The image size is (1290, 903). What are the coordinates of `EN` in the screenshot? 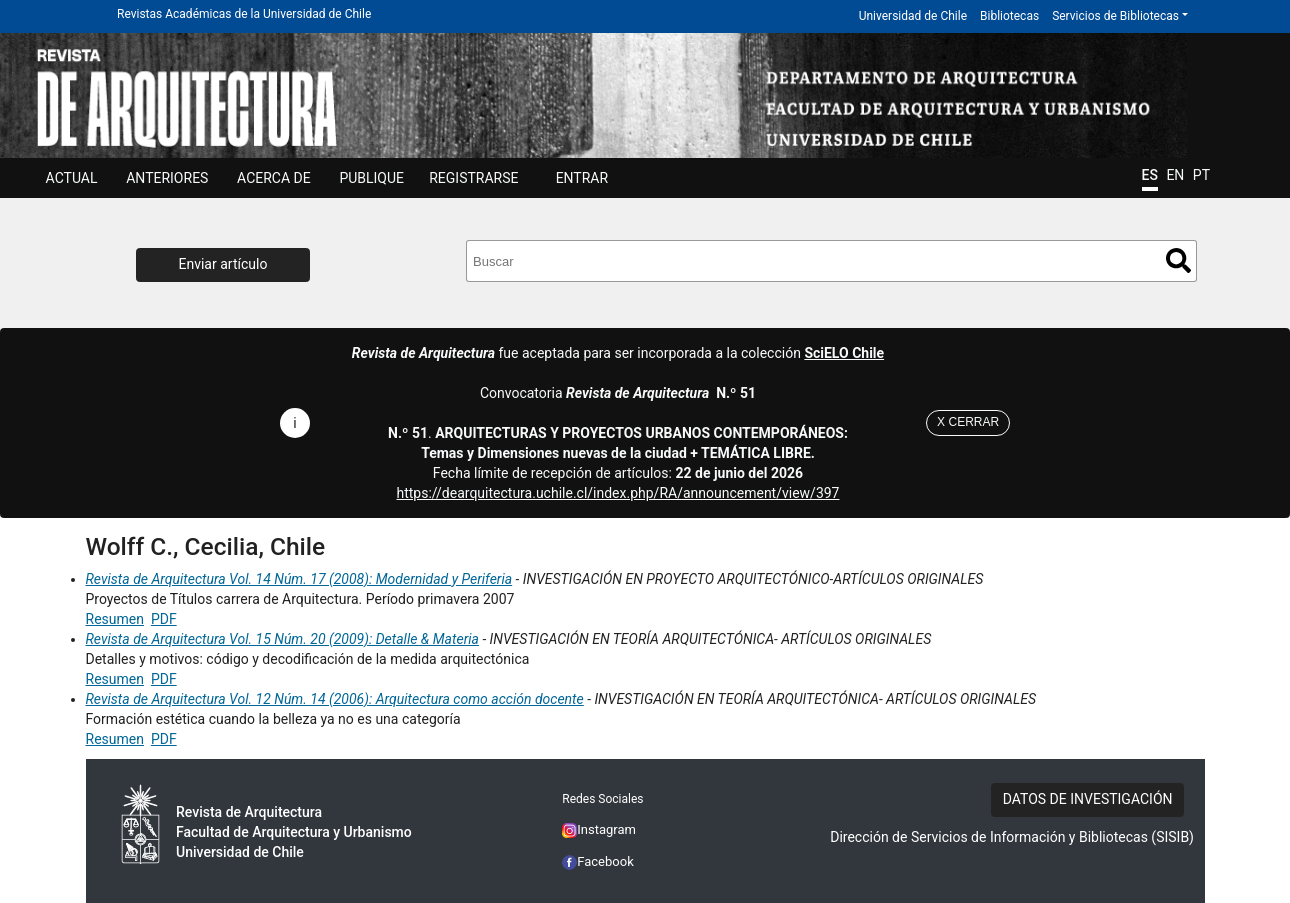 It's located at (1175, 175).